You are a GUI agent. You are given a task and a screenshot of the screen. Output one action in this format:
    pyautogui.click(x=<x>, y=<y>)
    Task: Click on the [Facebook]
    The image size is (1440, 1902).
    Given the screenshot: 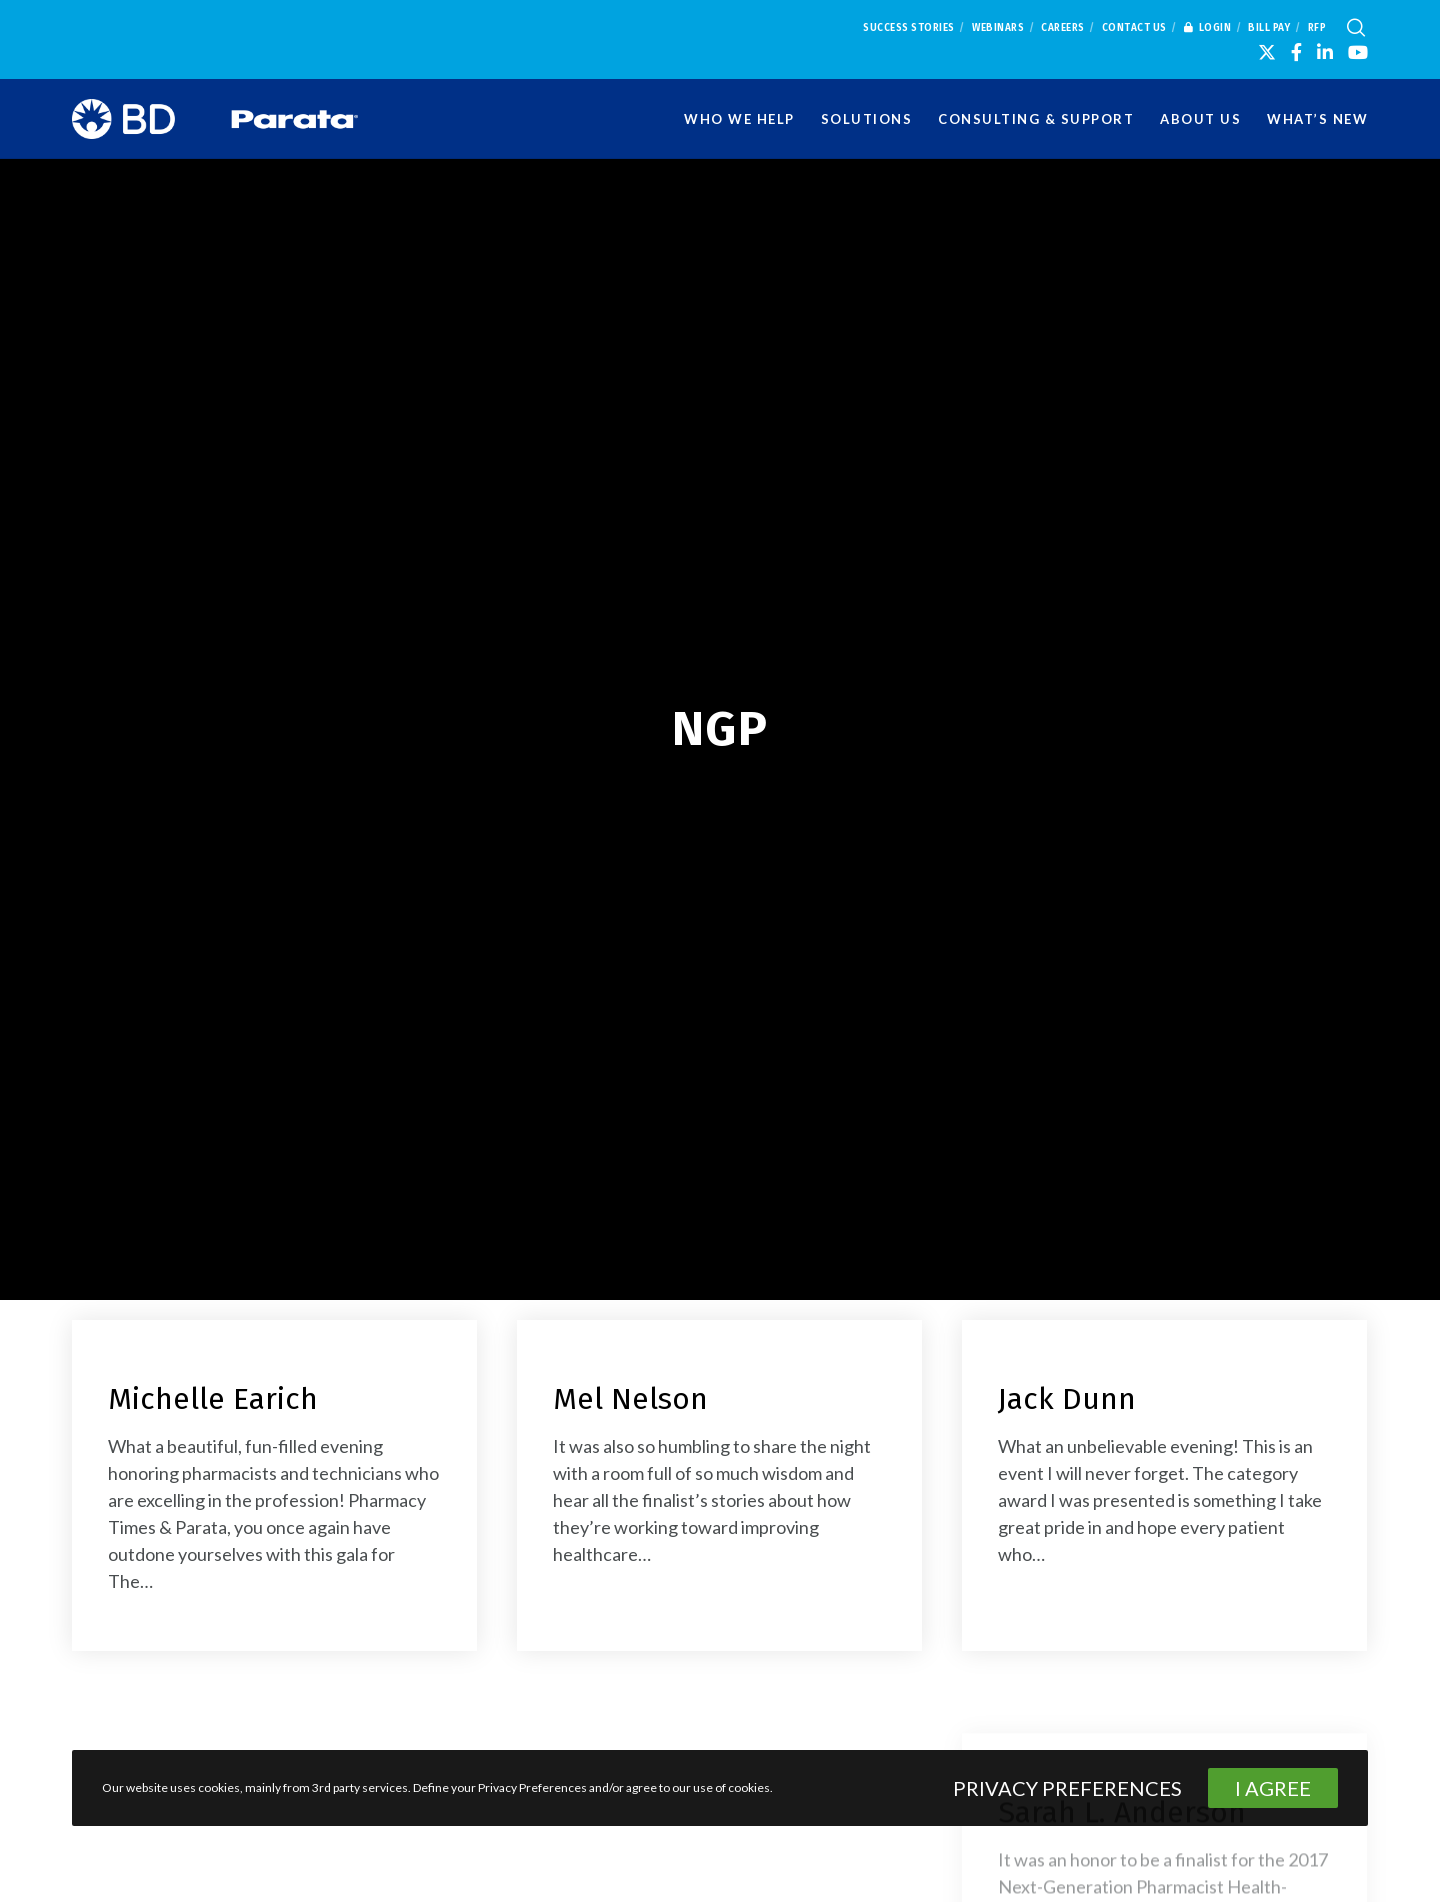 What is the action you would take?
    pyautogui.click(x=1296, y=52)
    